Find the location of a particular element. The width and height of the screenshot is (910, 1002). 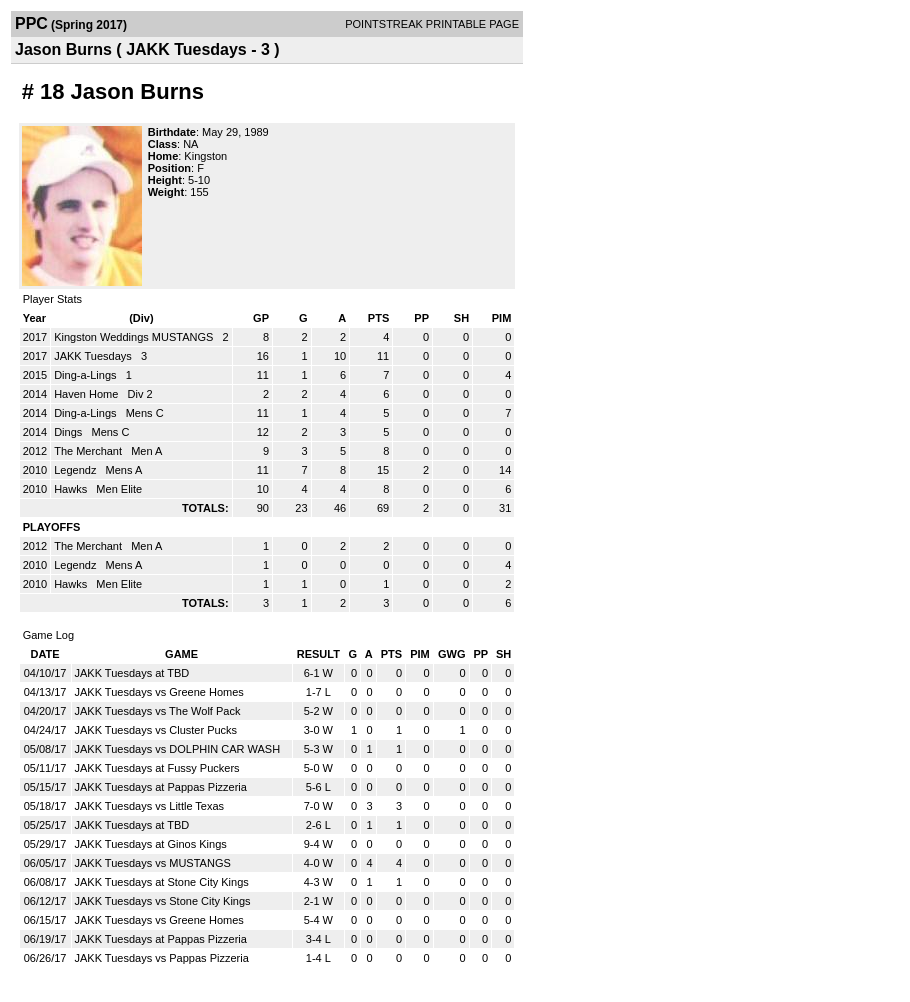

JAKK Tuesdays at Pappas Pizzeria is located at coordinates (161, 787).